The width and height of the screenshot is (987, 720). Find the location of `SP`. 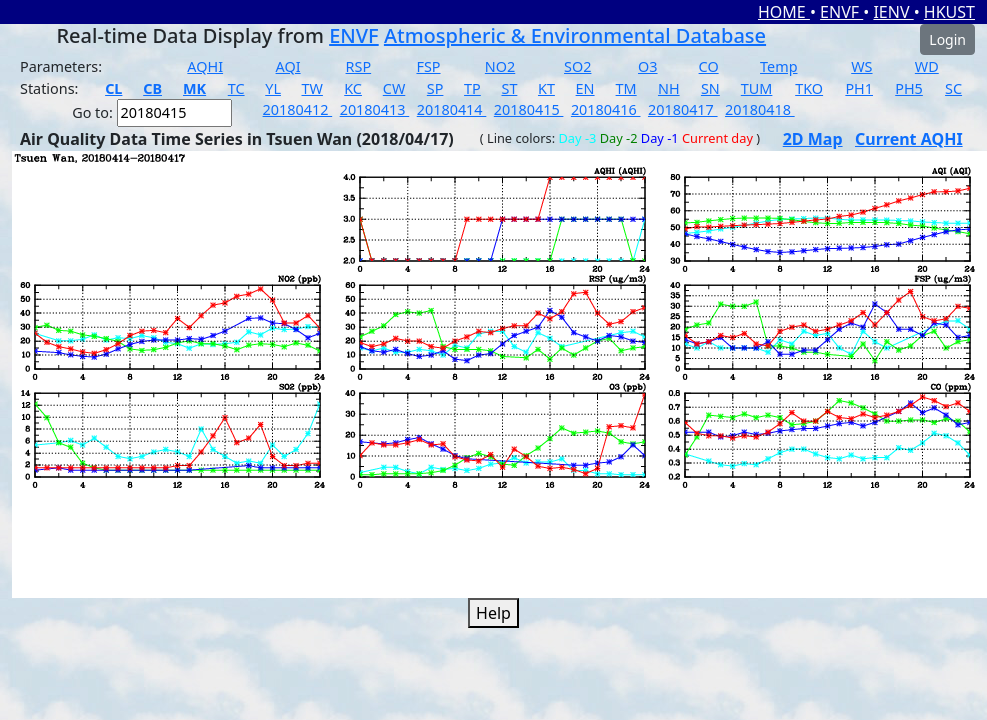

SP is located at coordinates (435, 88).